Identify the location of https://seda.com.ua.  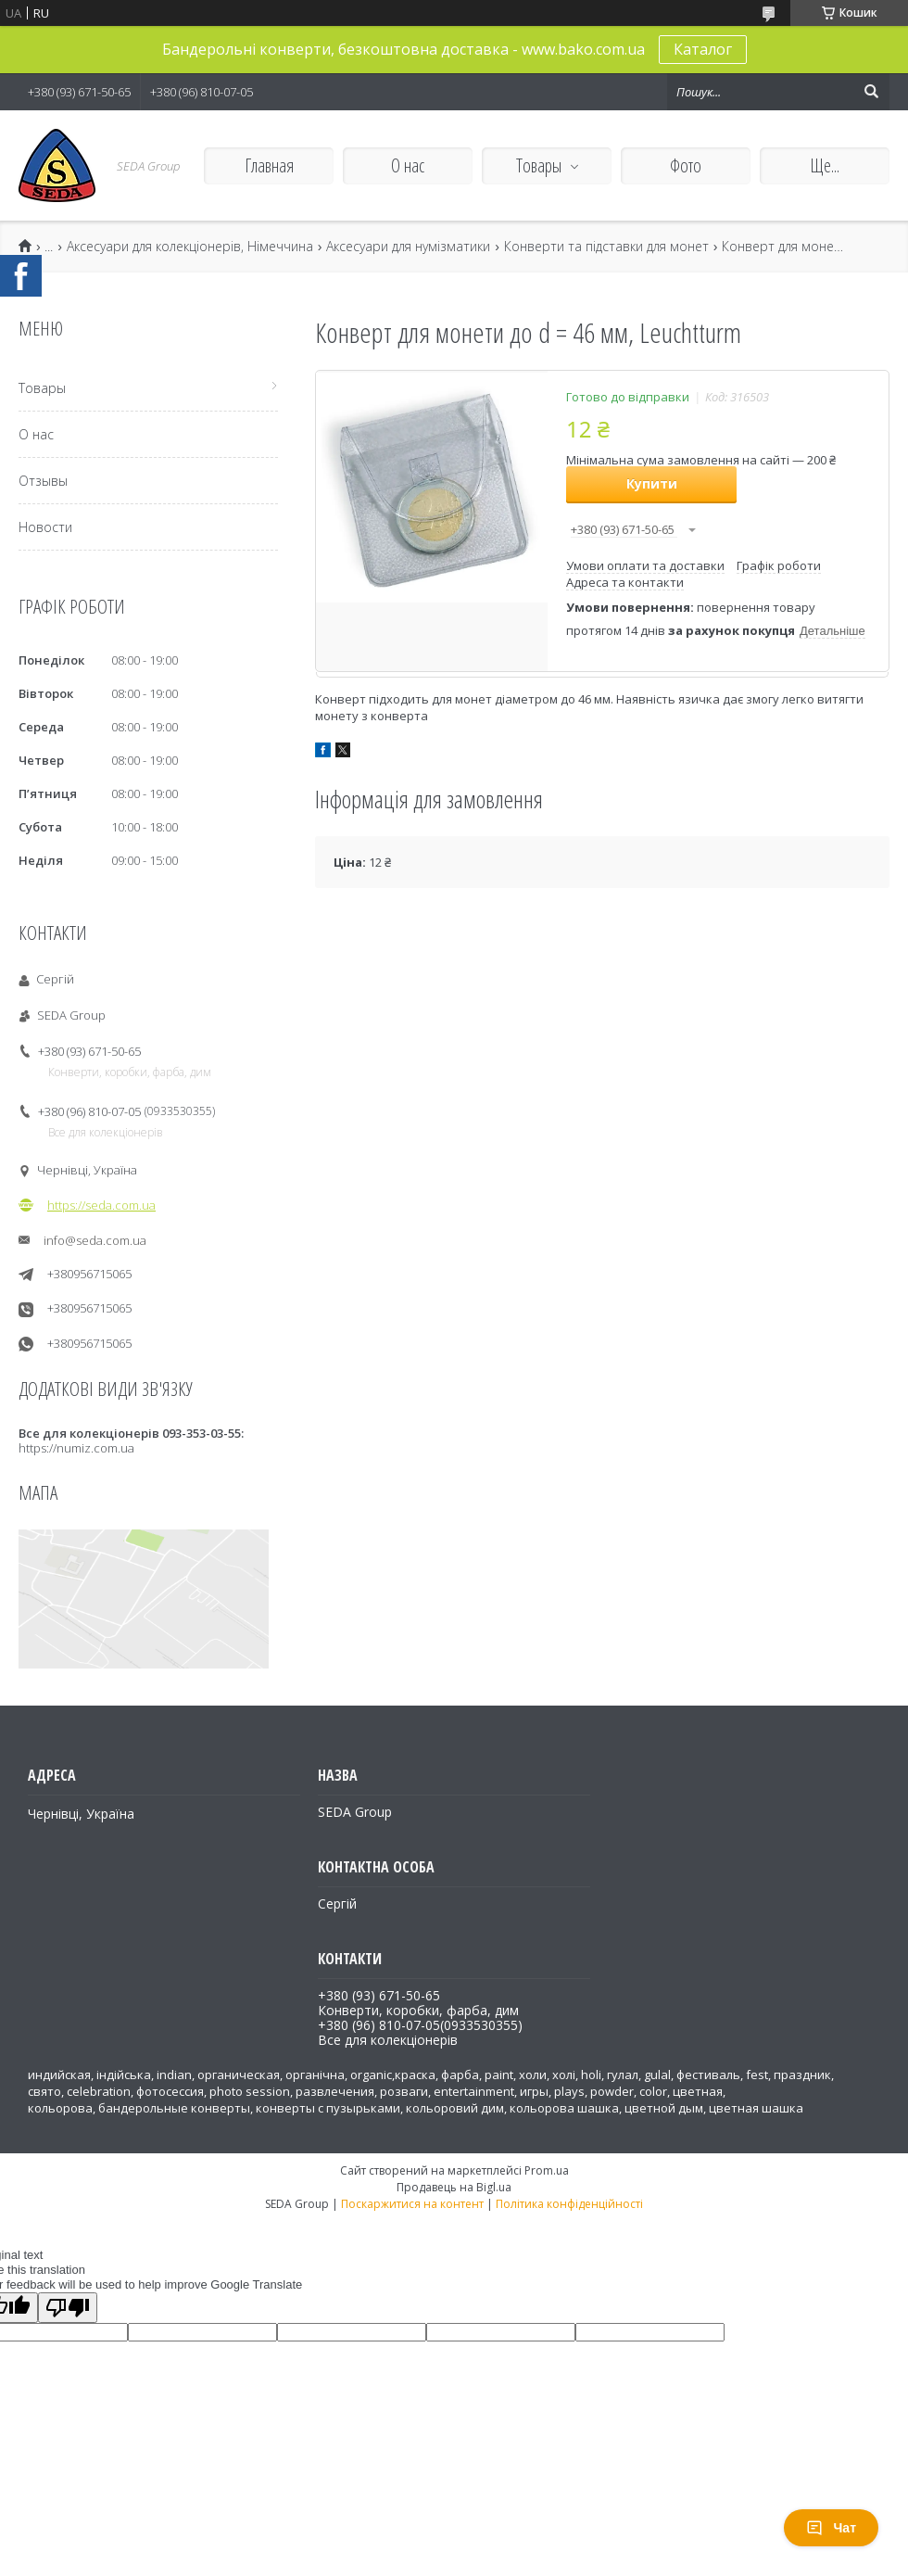
(101, 1205).